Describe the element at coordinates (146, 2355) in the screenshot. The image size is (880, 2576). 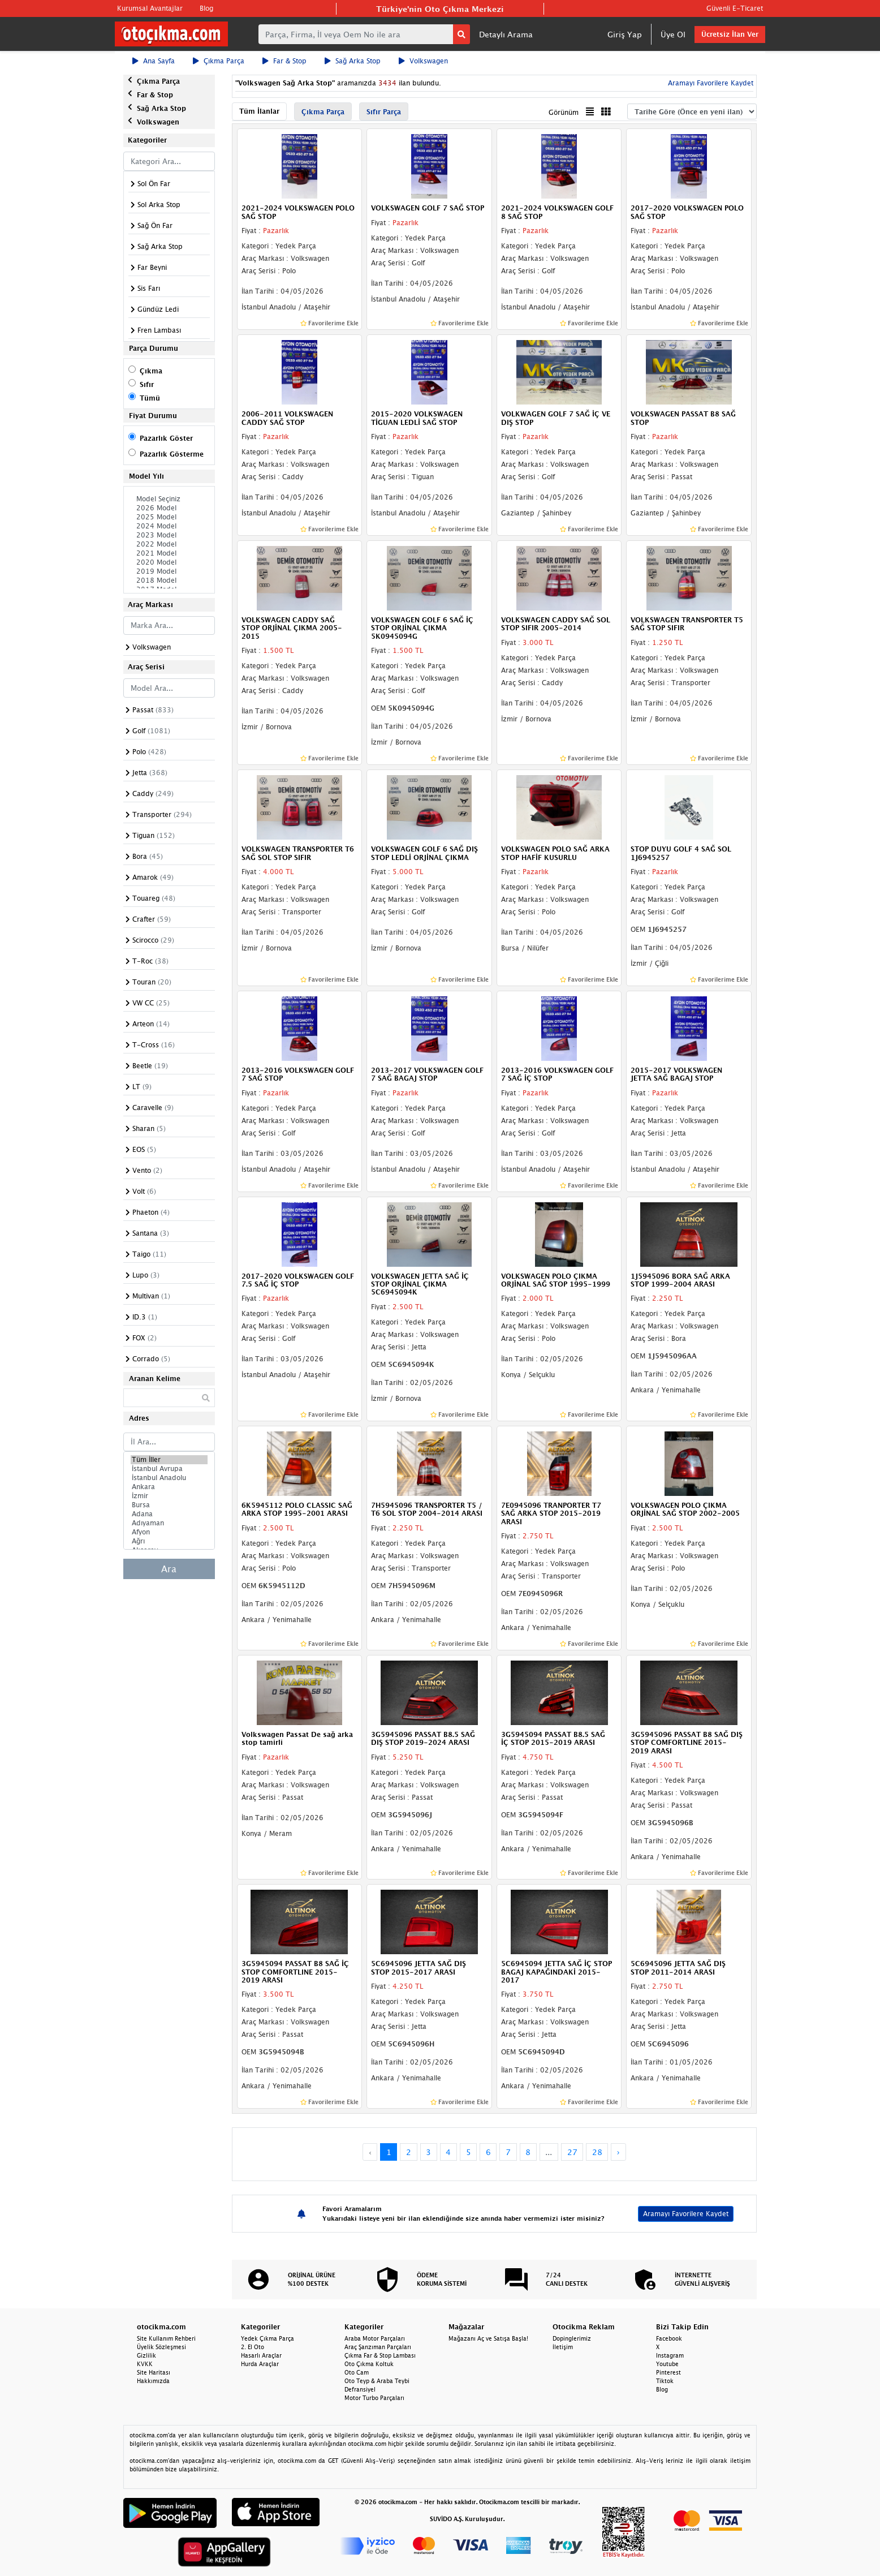
I see `Gizlilik` at that location.